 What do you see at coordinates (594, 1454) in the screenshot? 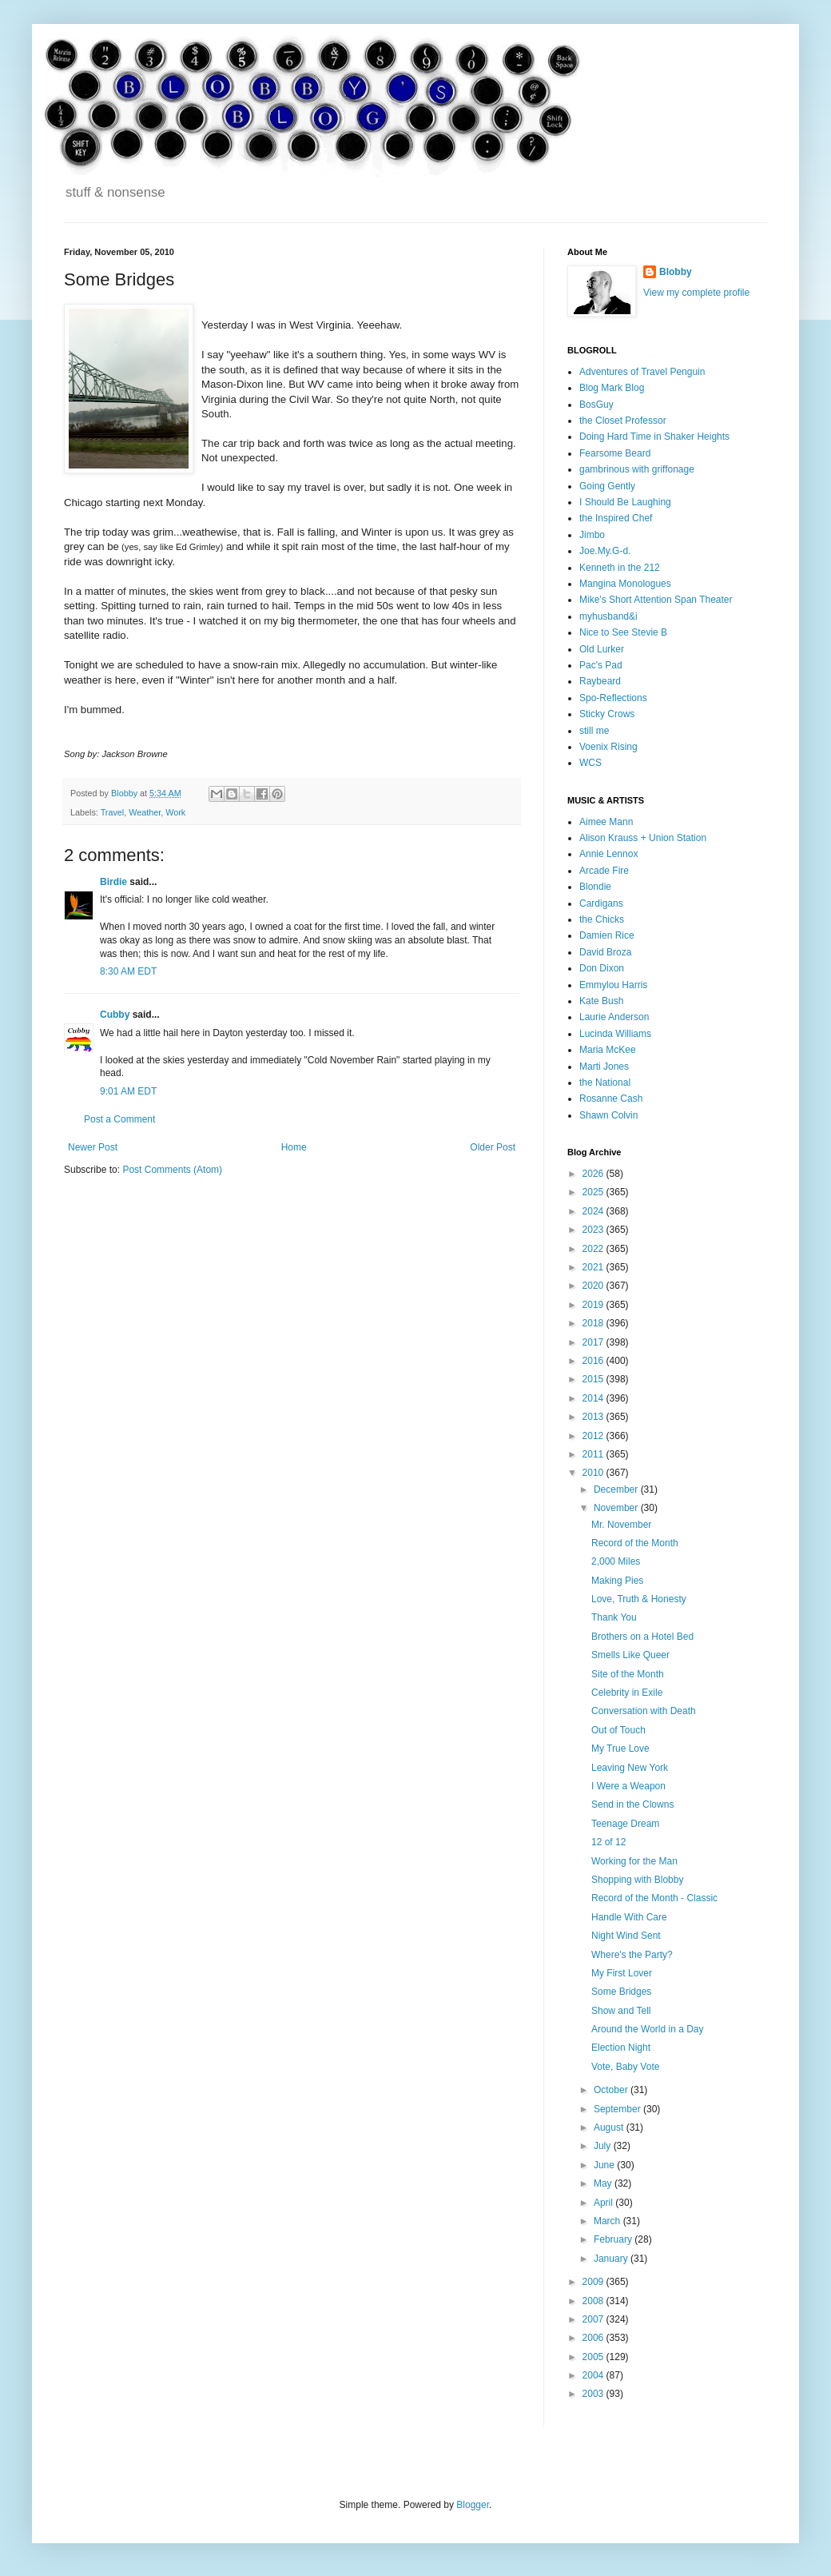
I see `2011` at bounding box center [594, 1454].